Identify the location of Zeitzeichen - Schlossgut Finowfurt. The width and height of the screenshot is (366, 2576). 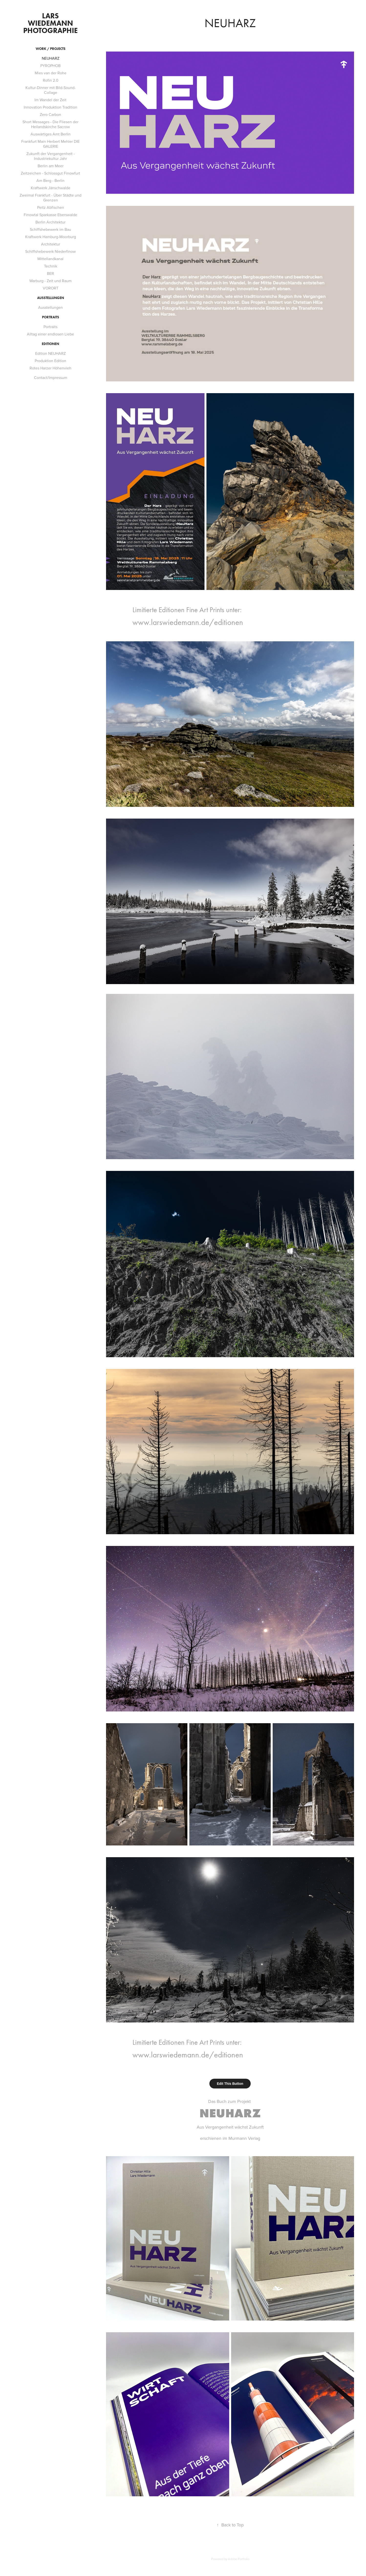
(50, 173).